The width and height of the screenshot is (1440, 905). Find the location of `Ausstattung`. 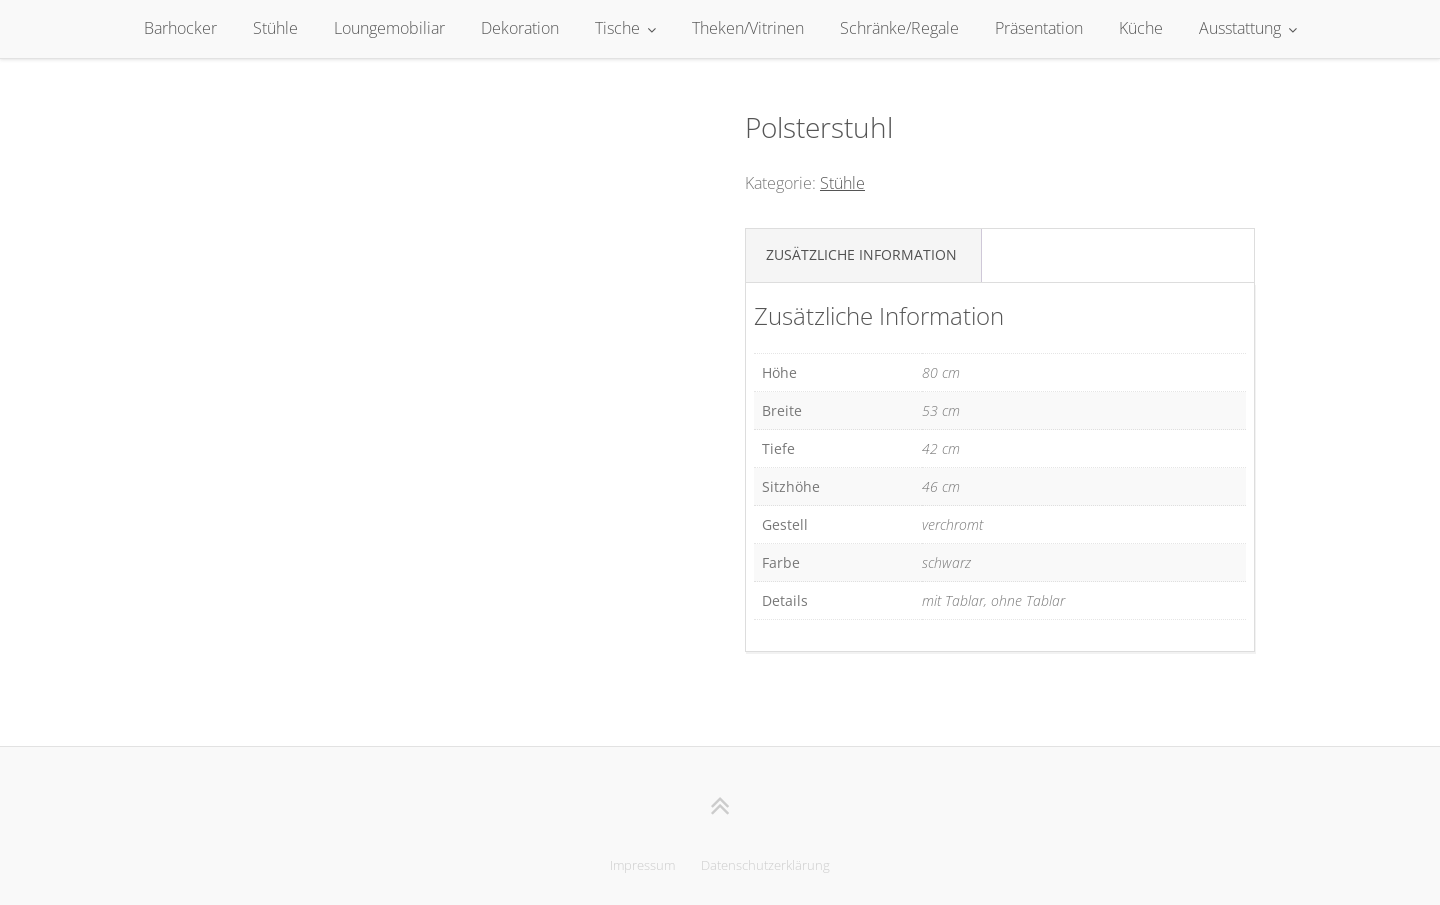

Ausstattung is located at coordinates (1240, 28).